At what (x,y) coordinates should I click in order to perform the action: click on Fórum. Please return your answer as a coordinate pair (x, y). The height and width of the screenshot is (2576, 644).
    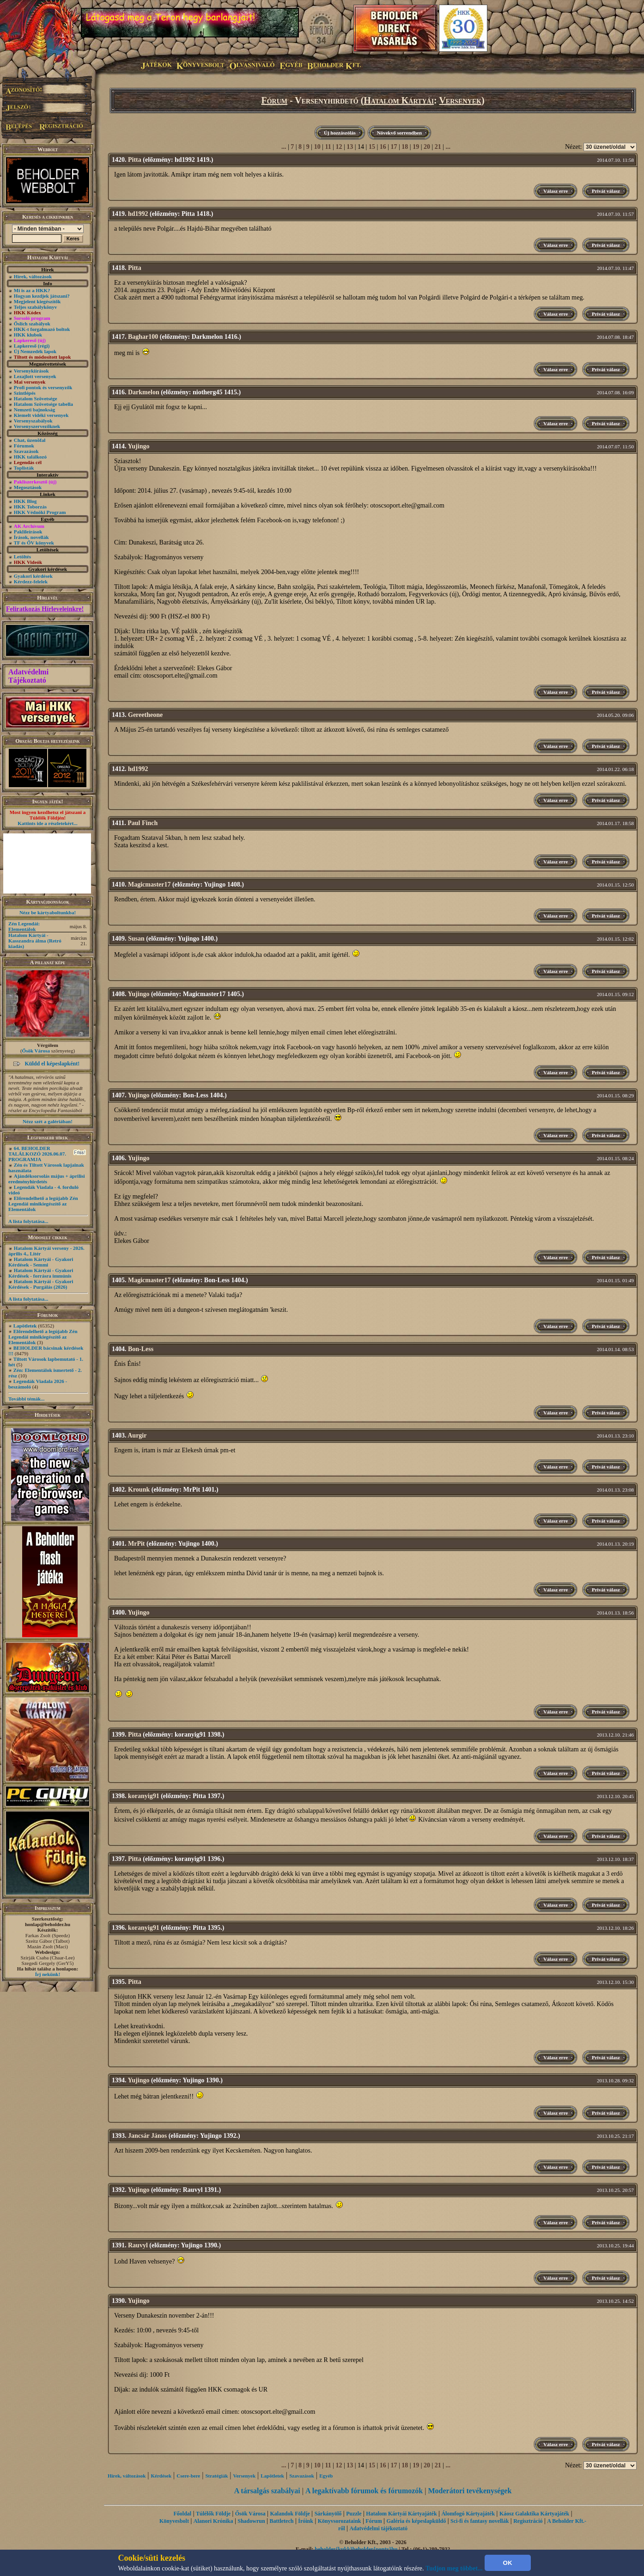
    Looking at the image, I should click on (274, 100).